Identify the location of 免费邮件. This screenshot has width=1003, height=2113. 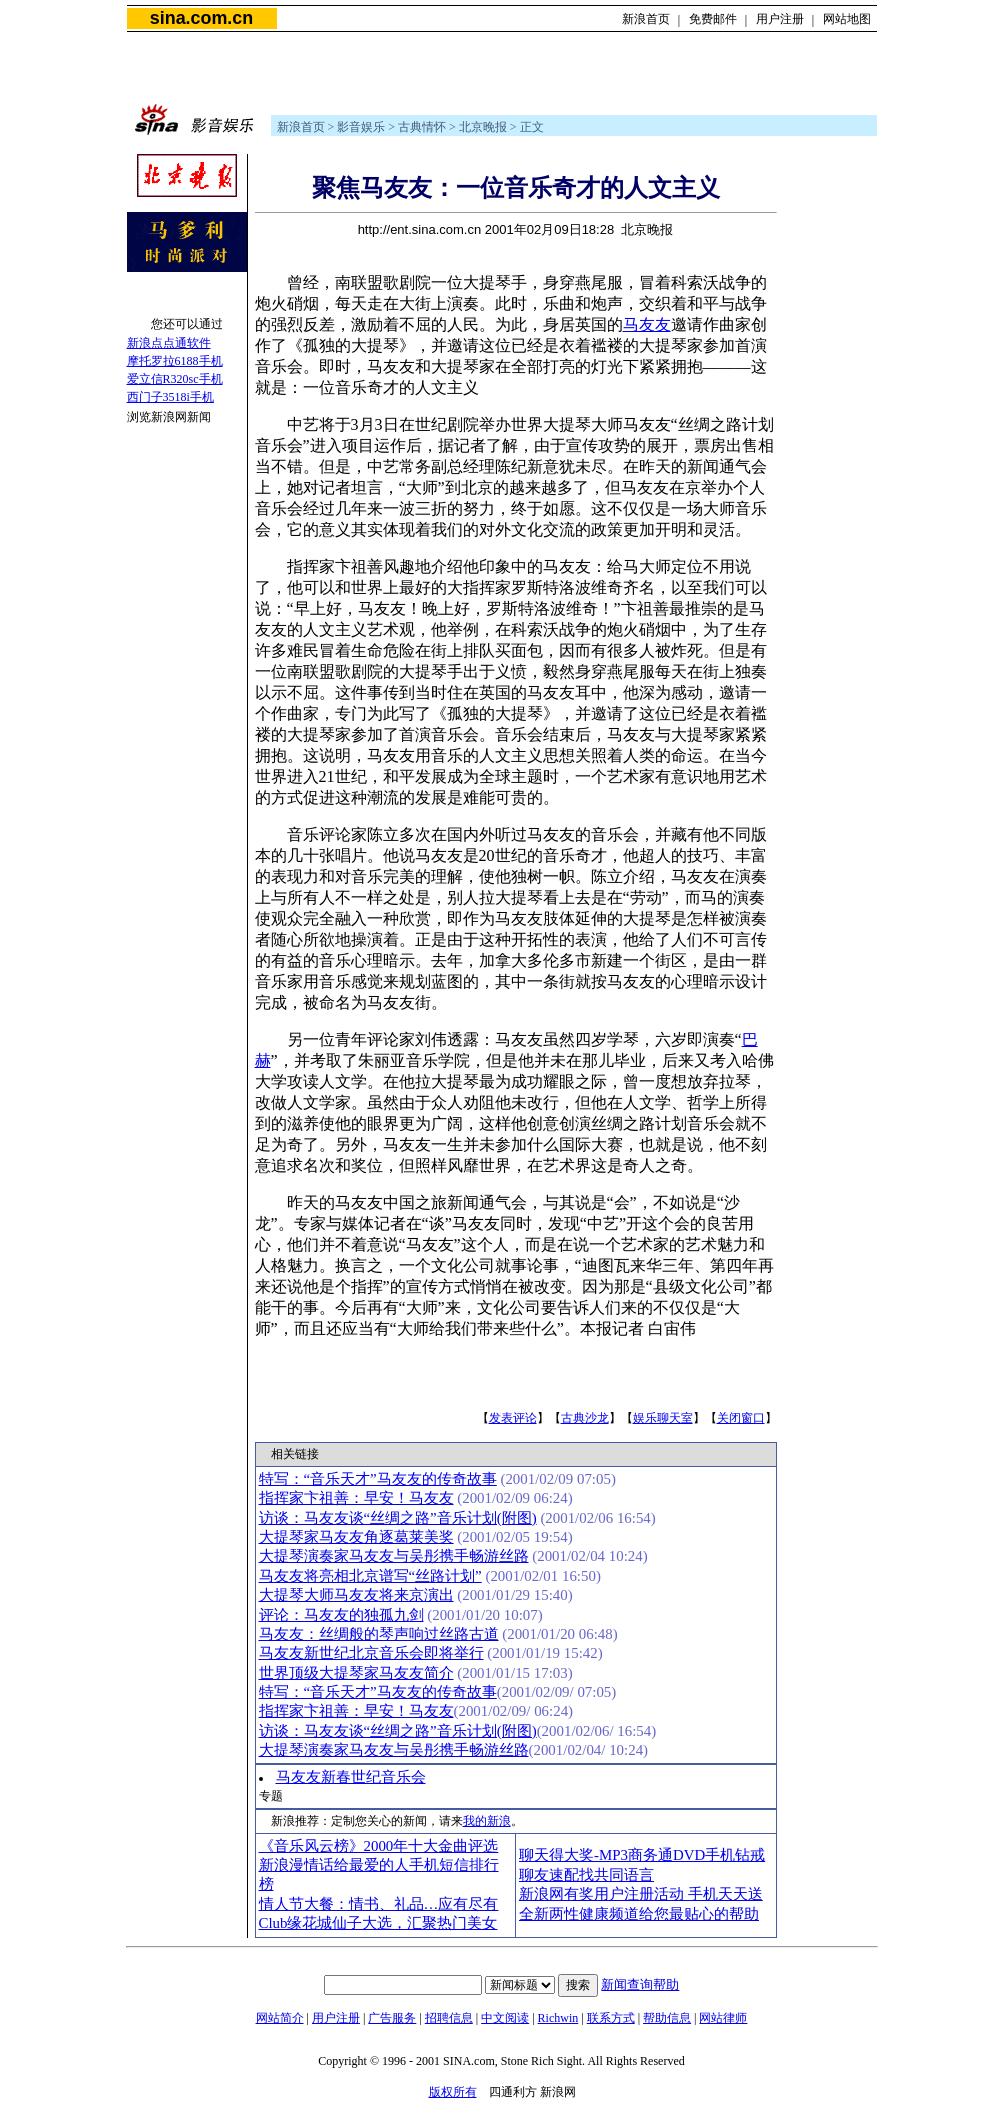
(713, 19).